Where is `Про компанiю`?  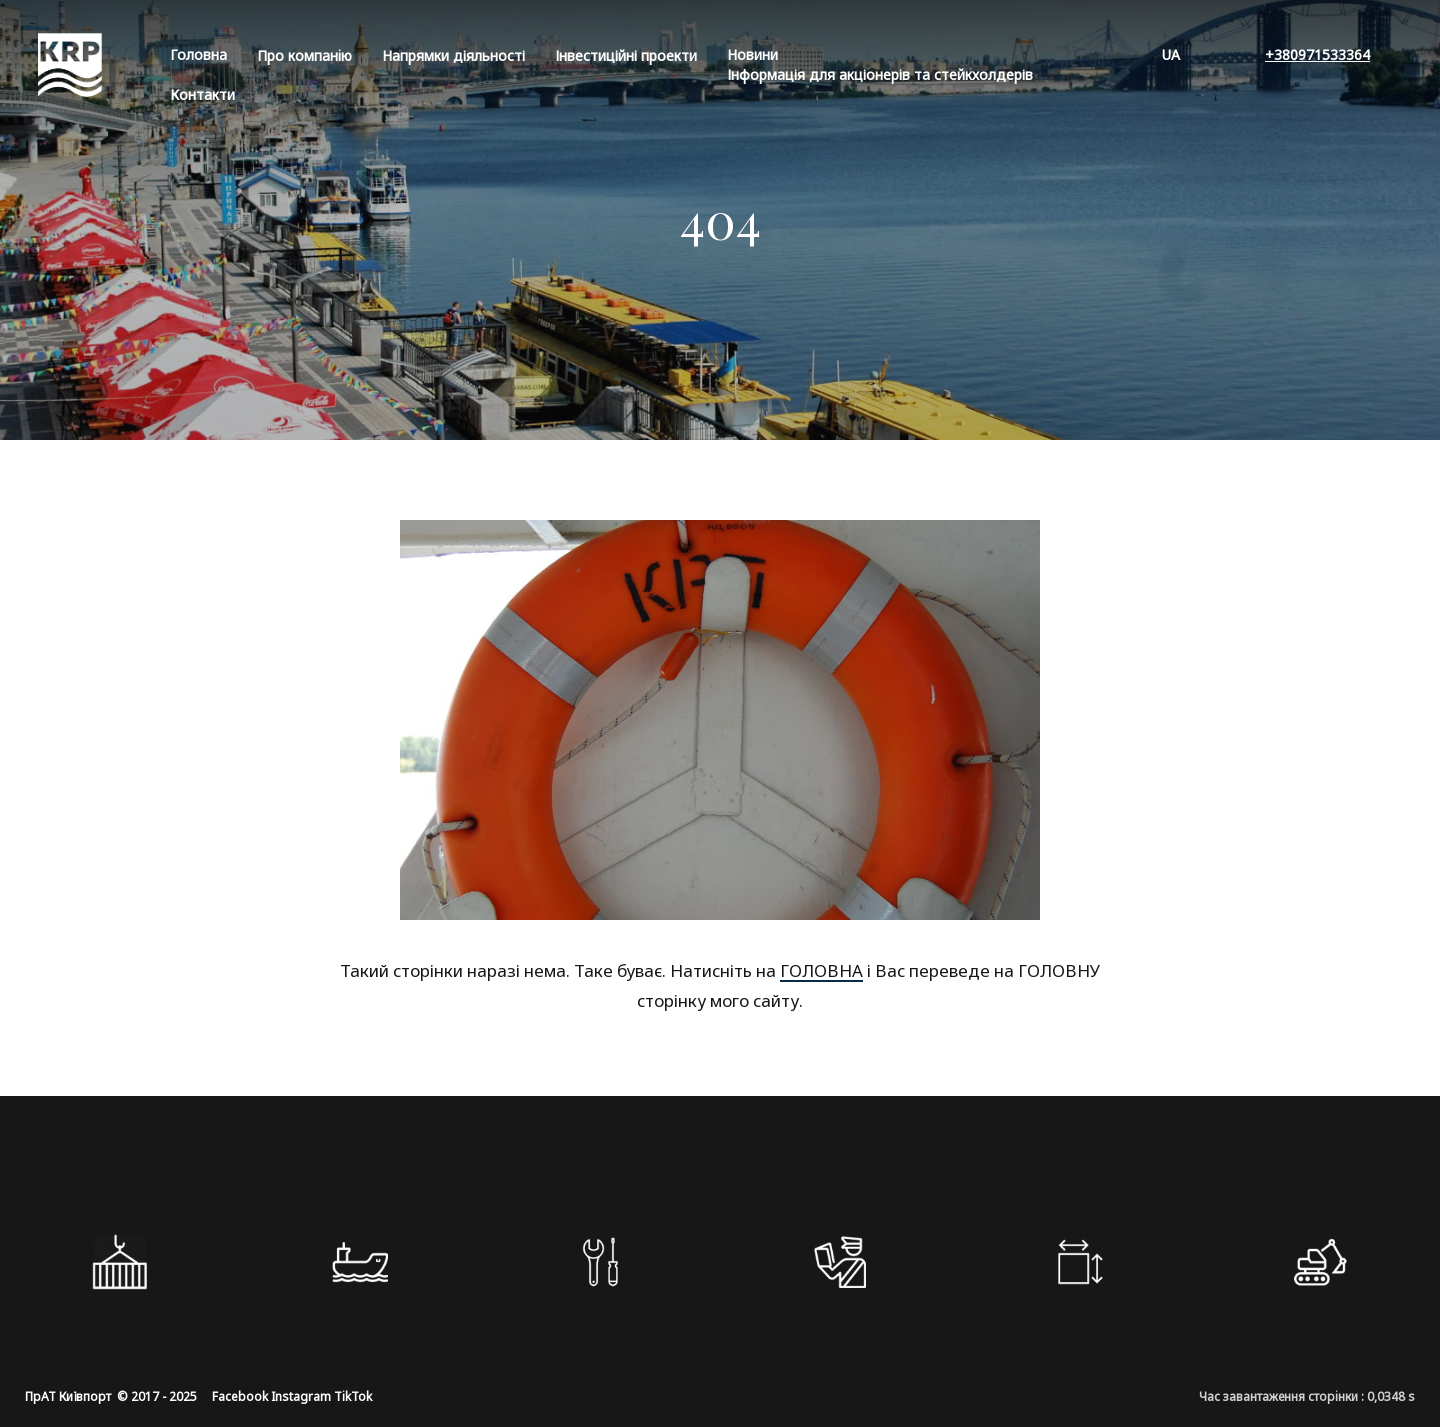
Про компанiю is located at coordinates (304, 55).